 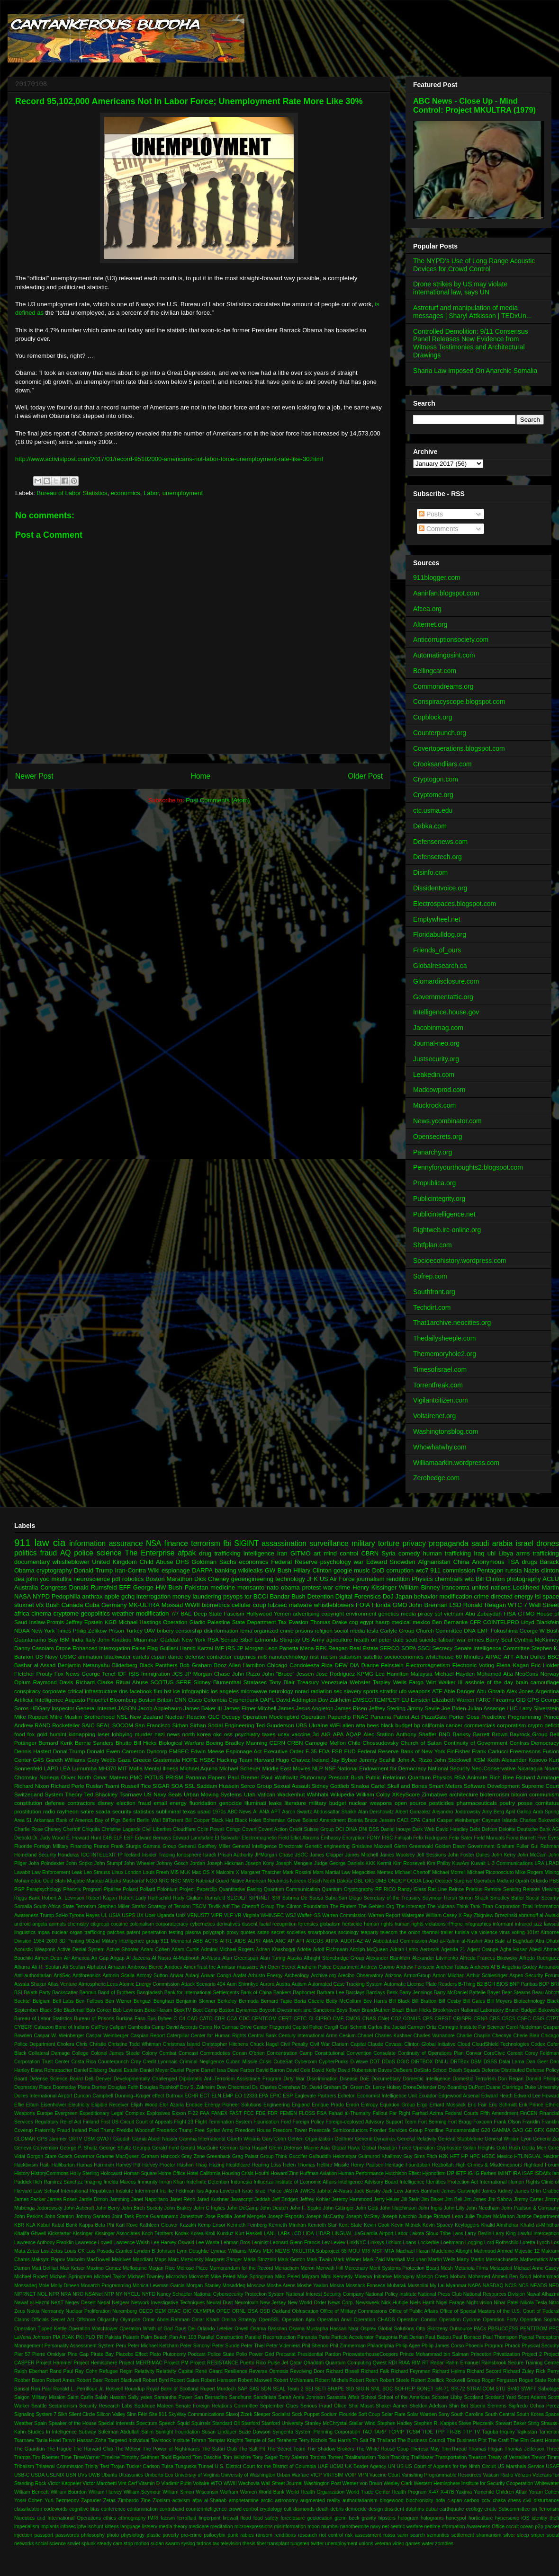 What do you see at coordinates (239, 2311) in the screenshot?
I see `ORNL` at bounding box center [239, 2311].